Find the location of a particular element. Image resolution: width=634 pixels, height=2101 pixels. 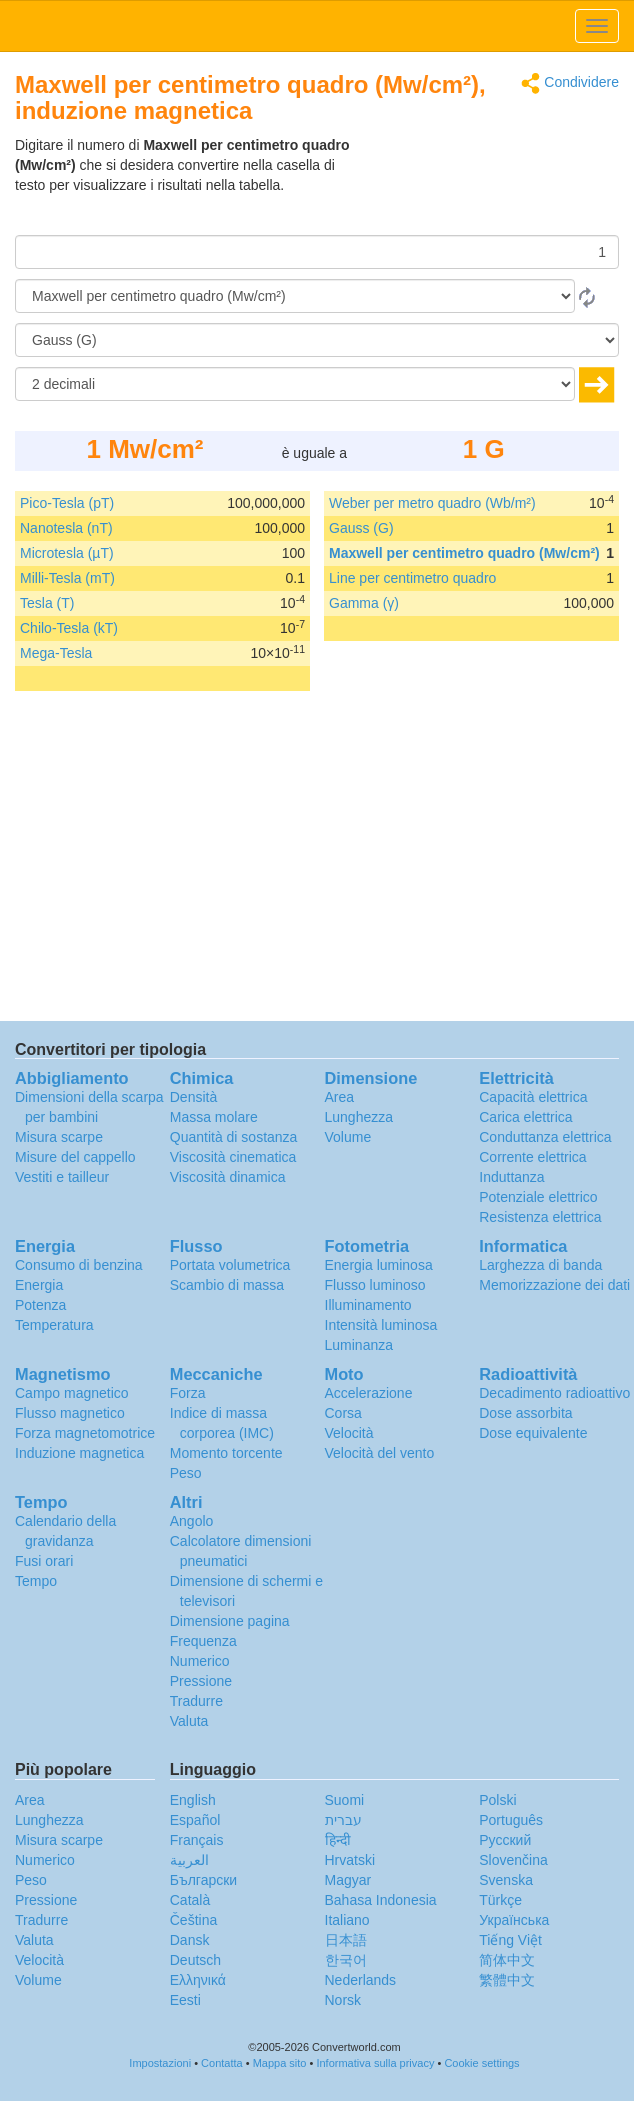

[In] is located at coordinates (317, 340).